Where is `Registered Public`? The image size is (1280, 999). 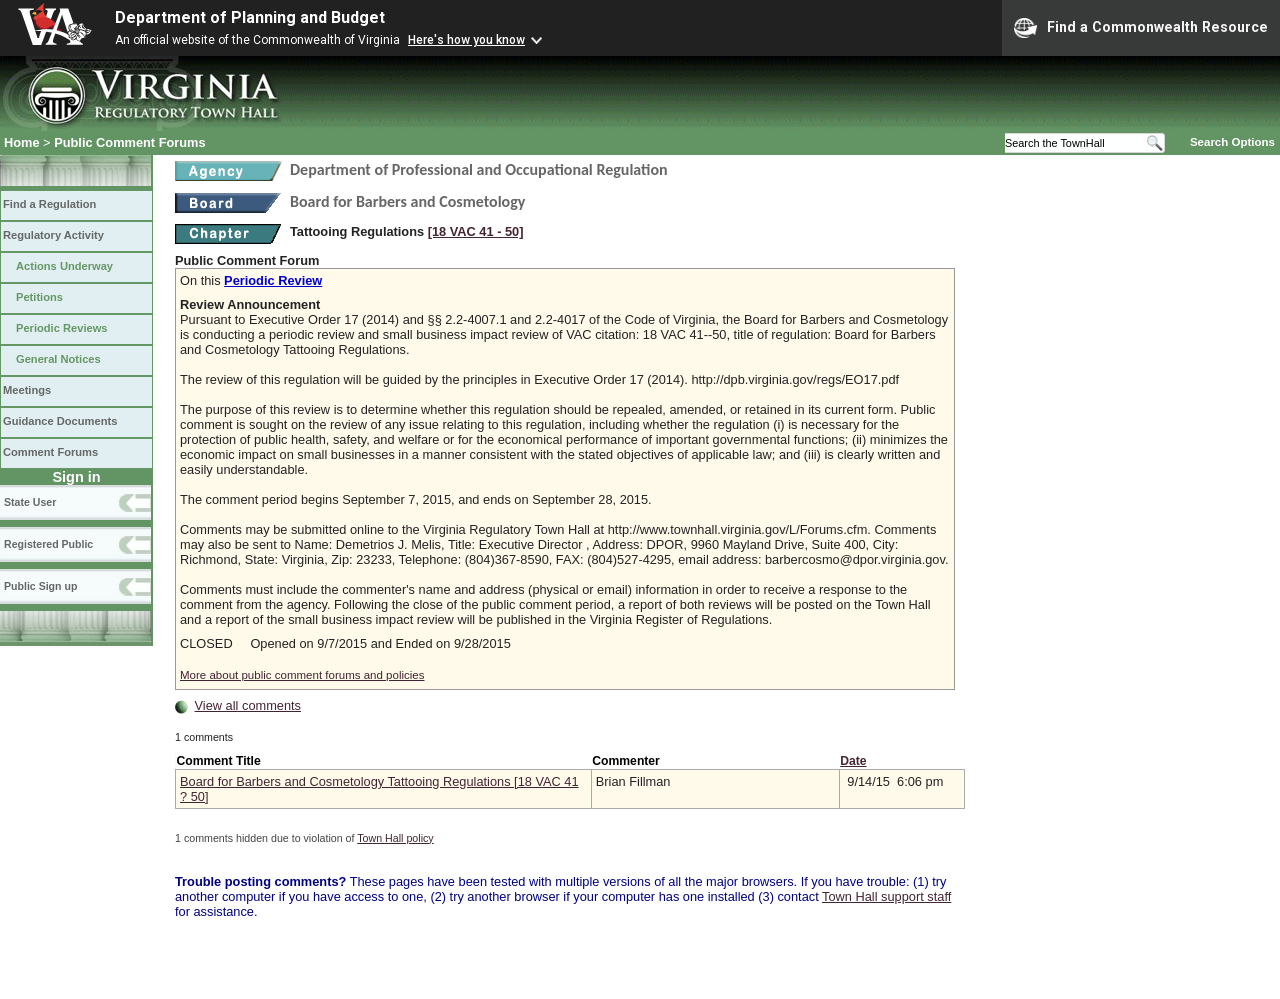 Registered Public is located at coordinates (48, 544).